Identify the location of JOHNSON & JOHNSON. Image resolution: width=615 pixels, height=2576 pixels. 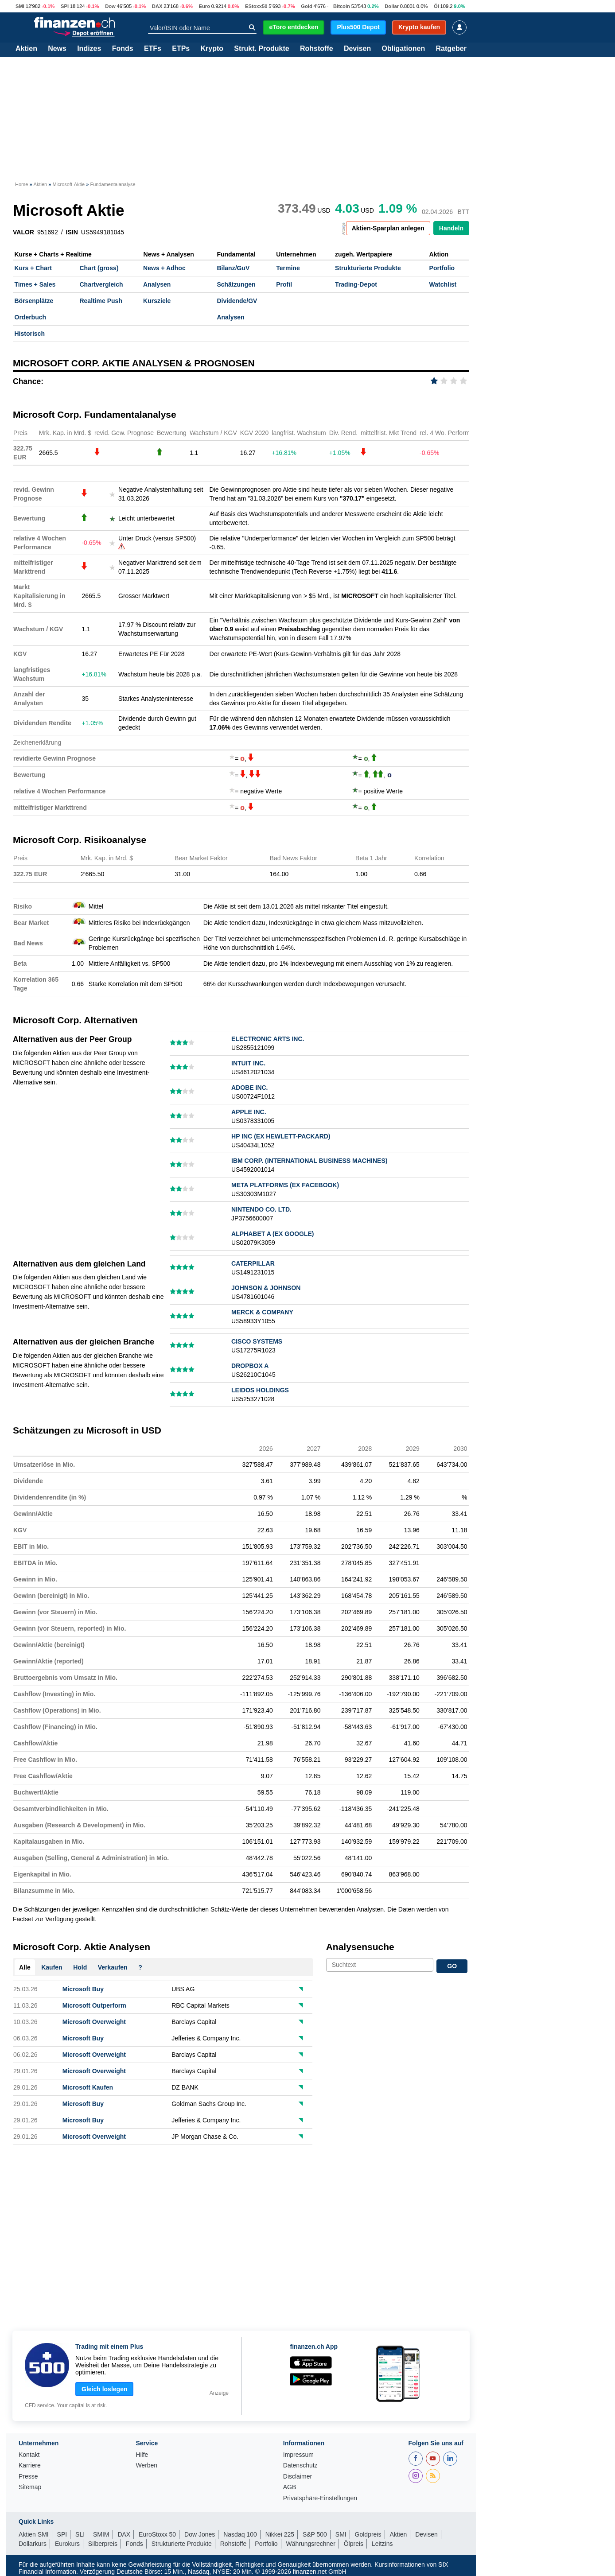
(265, 1287).